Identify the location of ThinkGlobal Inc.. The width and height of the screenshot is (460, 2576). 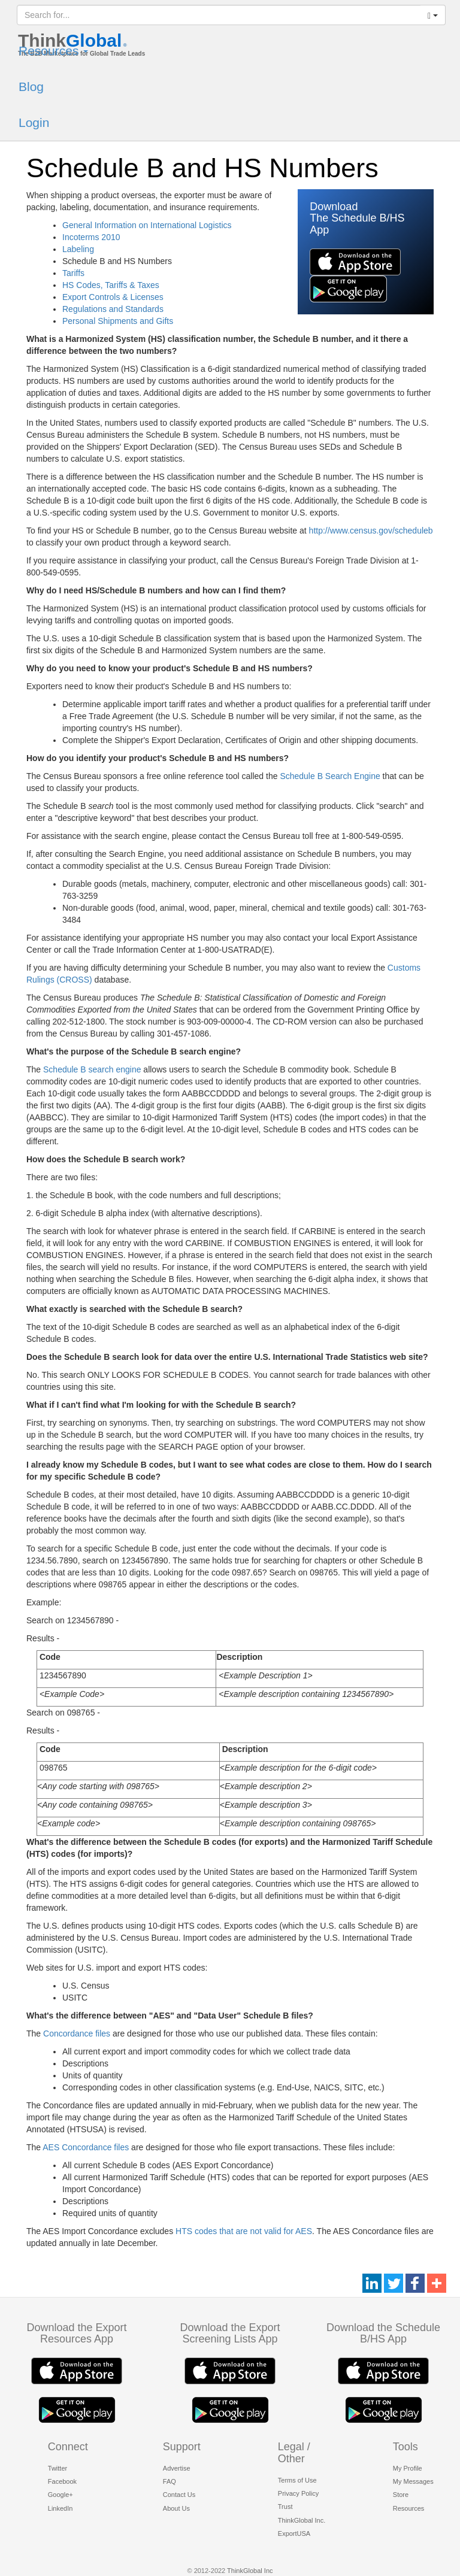
(301, 2520).